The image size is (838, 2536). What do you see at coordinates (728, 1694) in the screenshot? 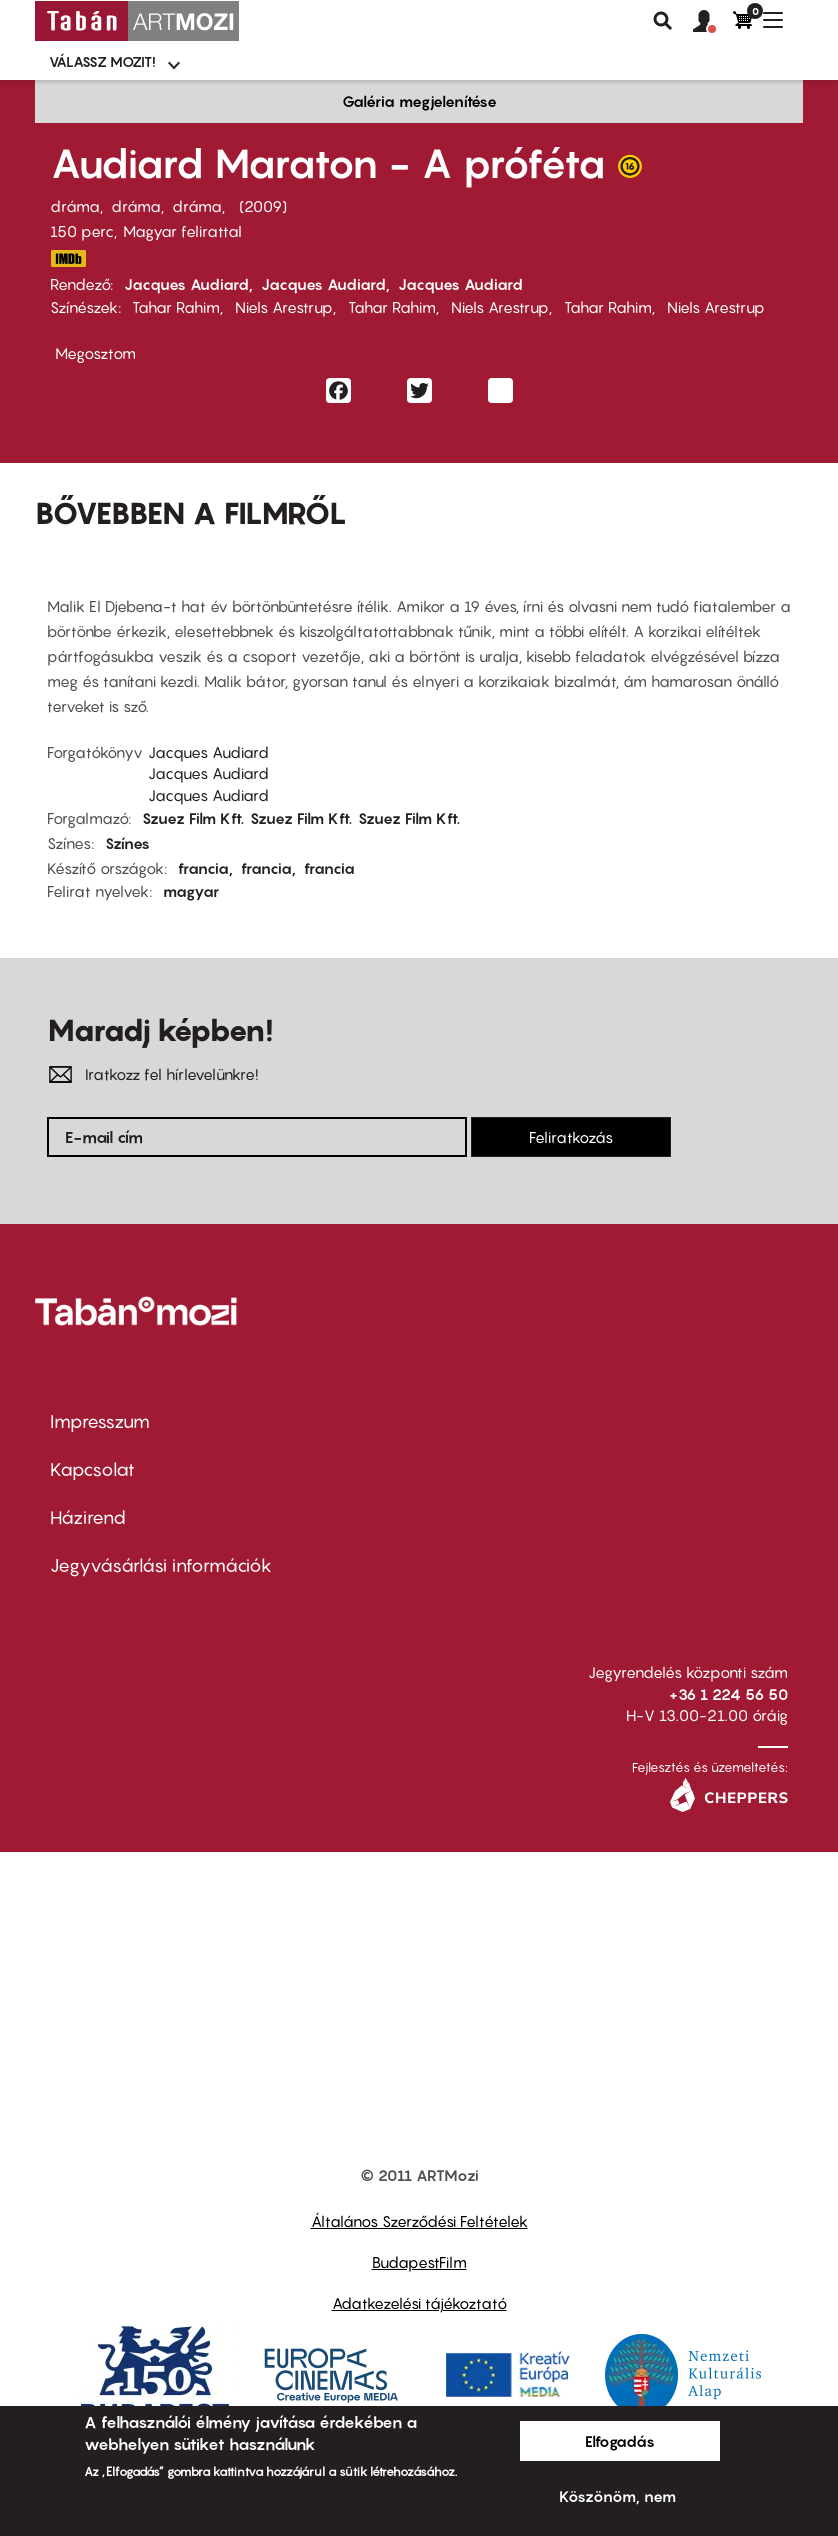
I see `+36 1 224 56 50` at bounding box center [728, 1694].